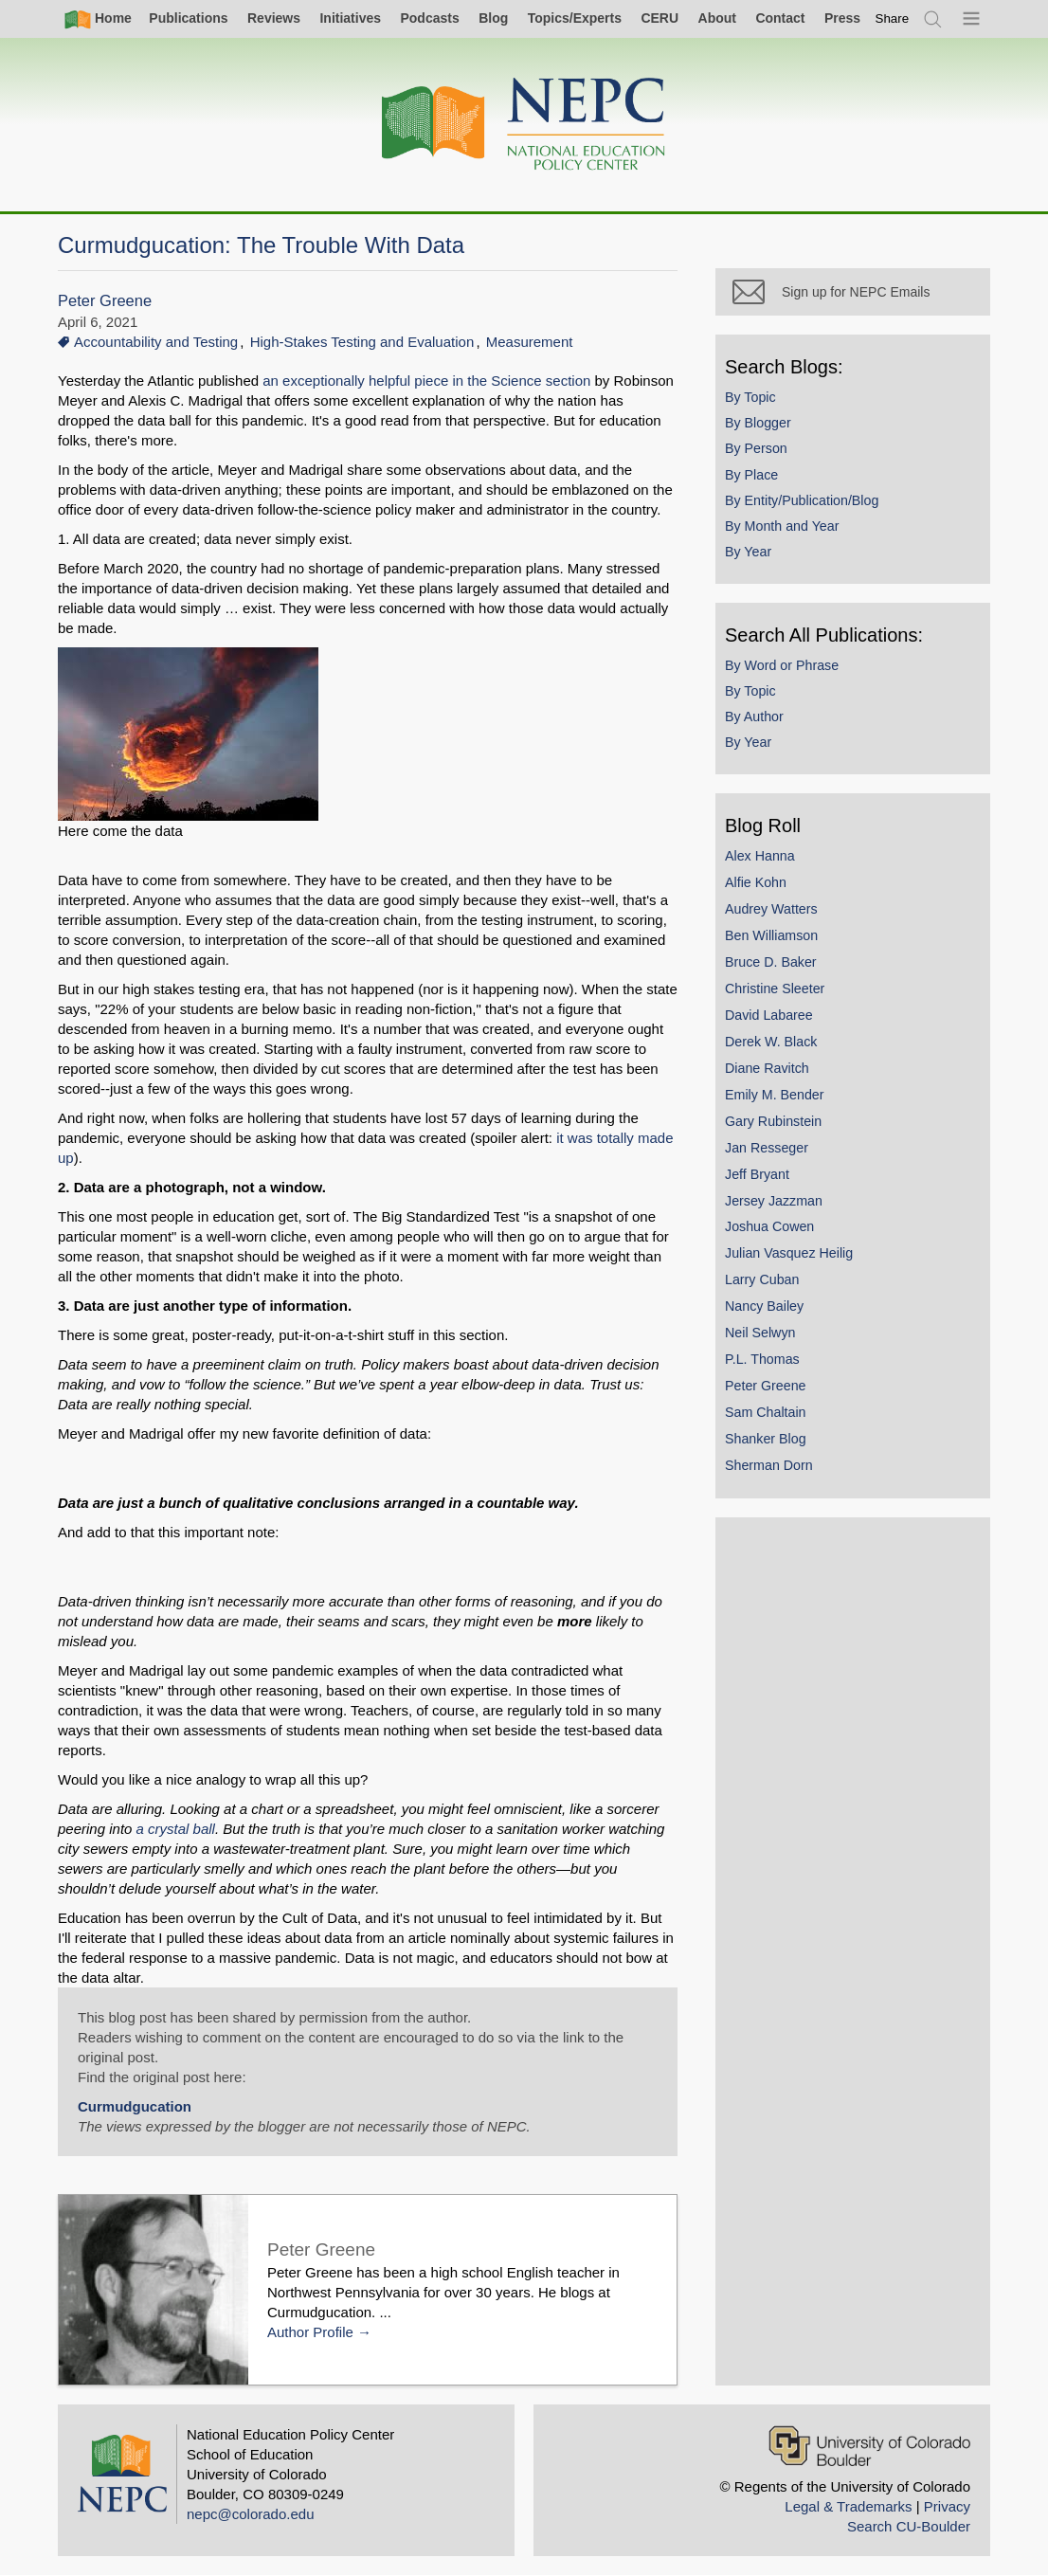 Image resolution: width=1048 pixels, height=2576 pixels. I want to click on CERU, so click(659, 18).